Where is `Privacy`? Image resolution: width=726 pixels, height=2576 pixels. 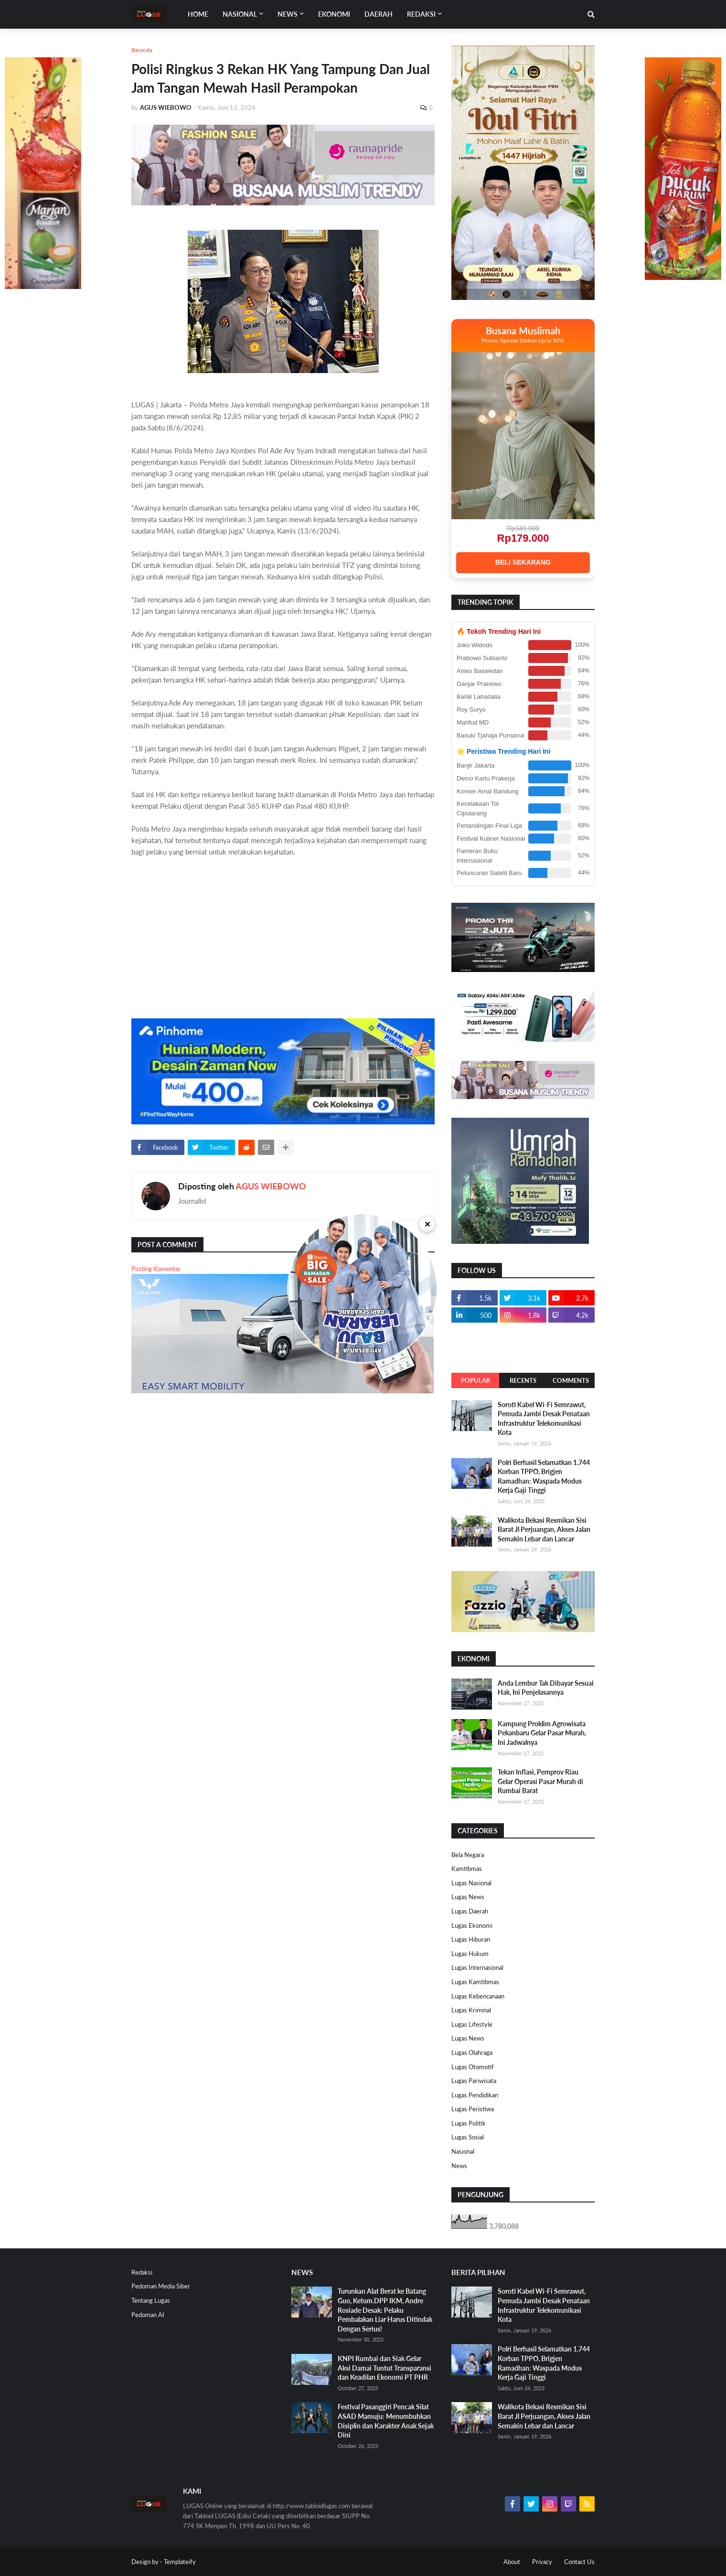 Privacy is located at coordinates (542, 2561).